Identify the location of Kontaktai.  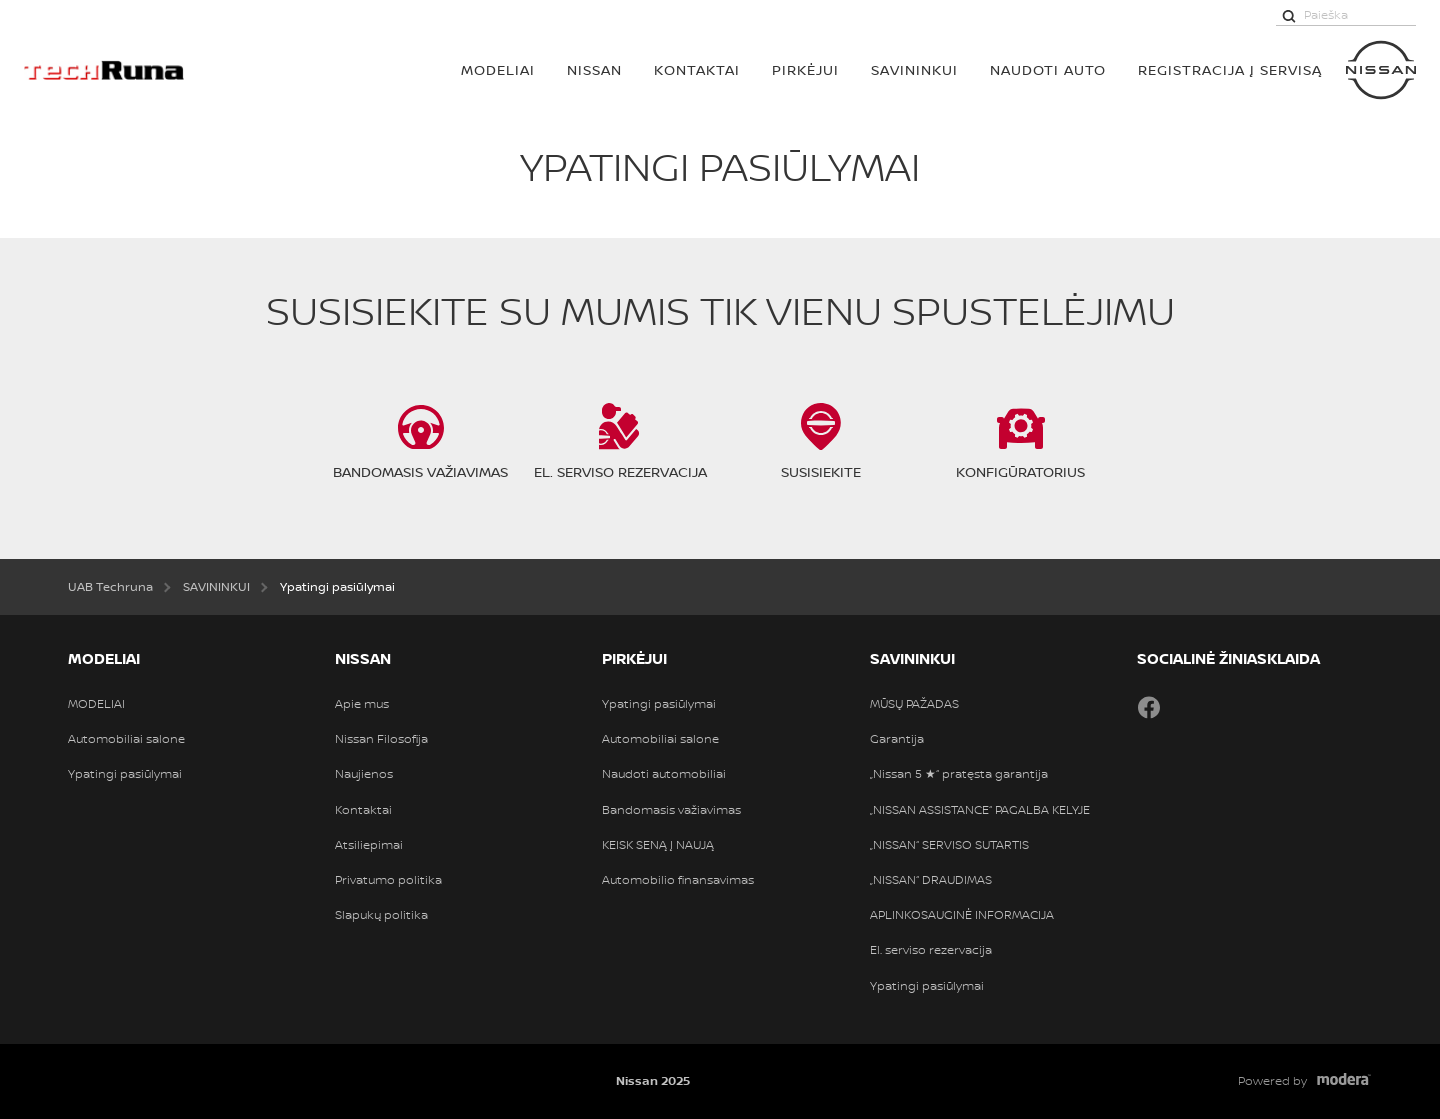
(697, 69).